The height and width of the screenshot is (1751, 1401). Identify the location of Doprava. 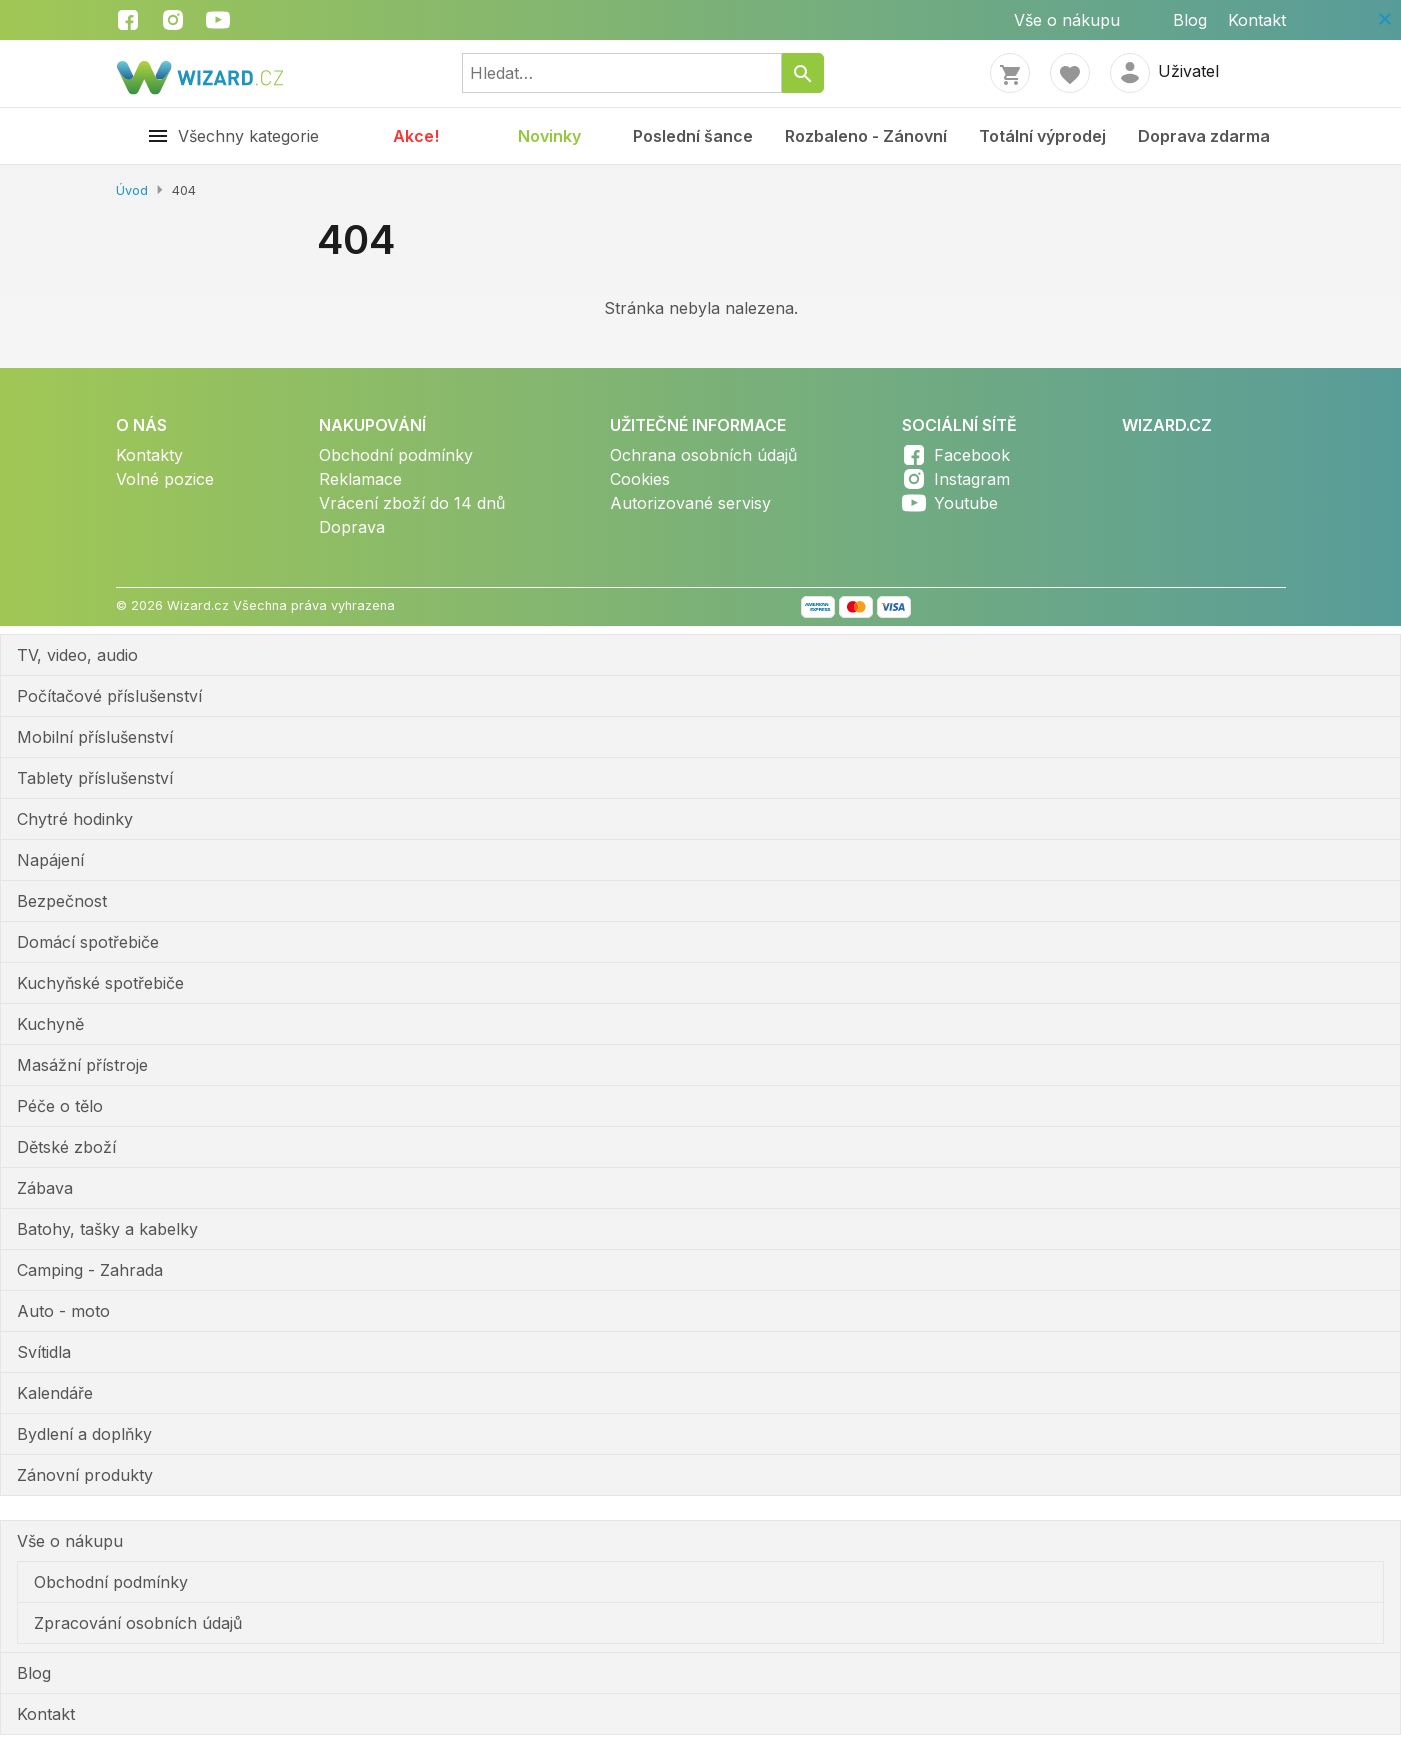
(352, 527).